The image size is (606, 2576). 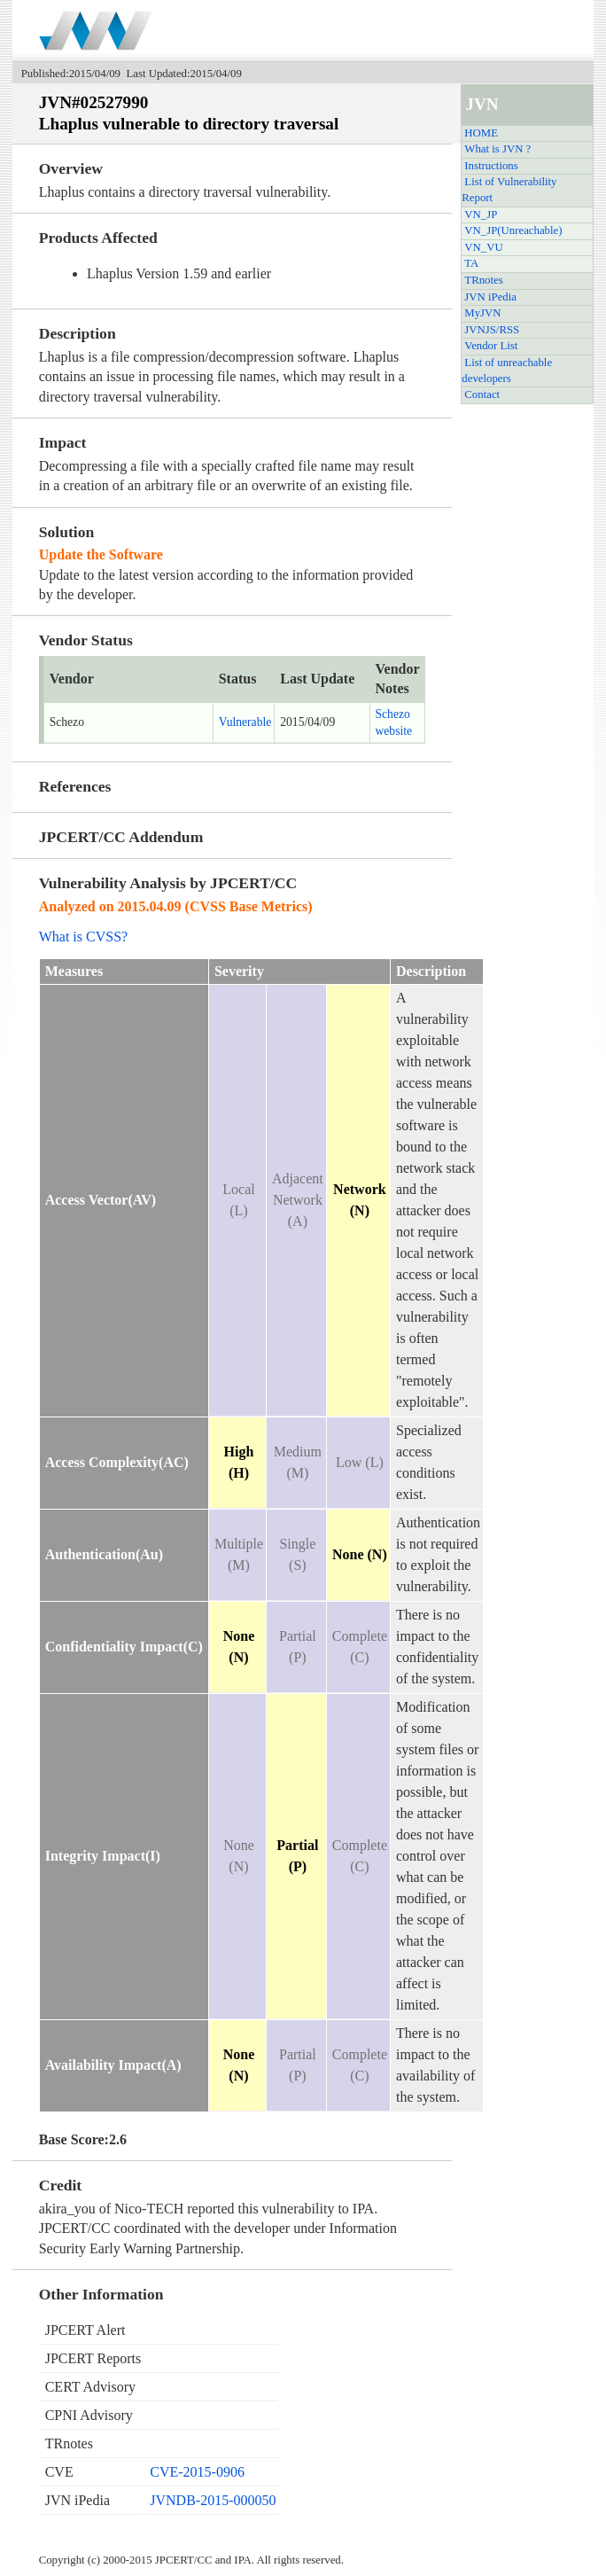 What do you see at coordinates (213, 2500) in the screenshot?
I see `JVNDB-2015-000050` at bounding box center [213, 2500].